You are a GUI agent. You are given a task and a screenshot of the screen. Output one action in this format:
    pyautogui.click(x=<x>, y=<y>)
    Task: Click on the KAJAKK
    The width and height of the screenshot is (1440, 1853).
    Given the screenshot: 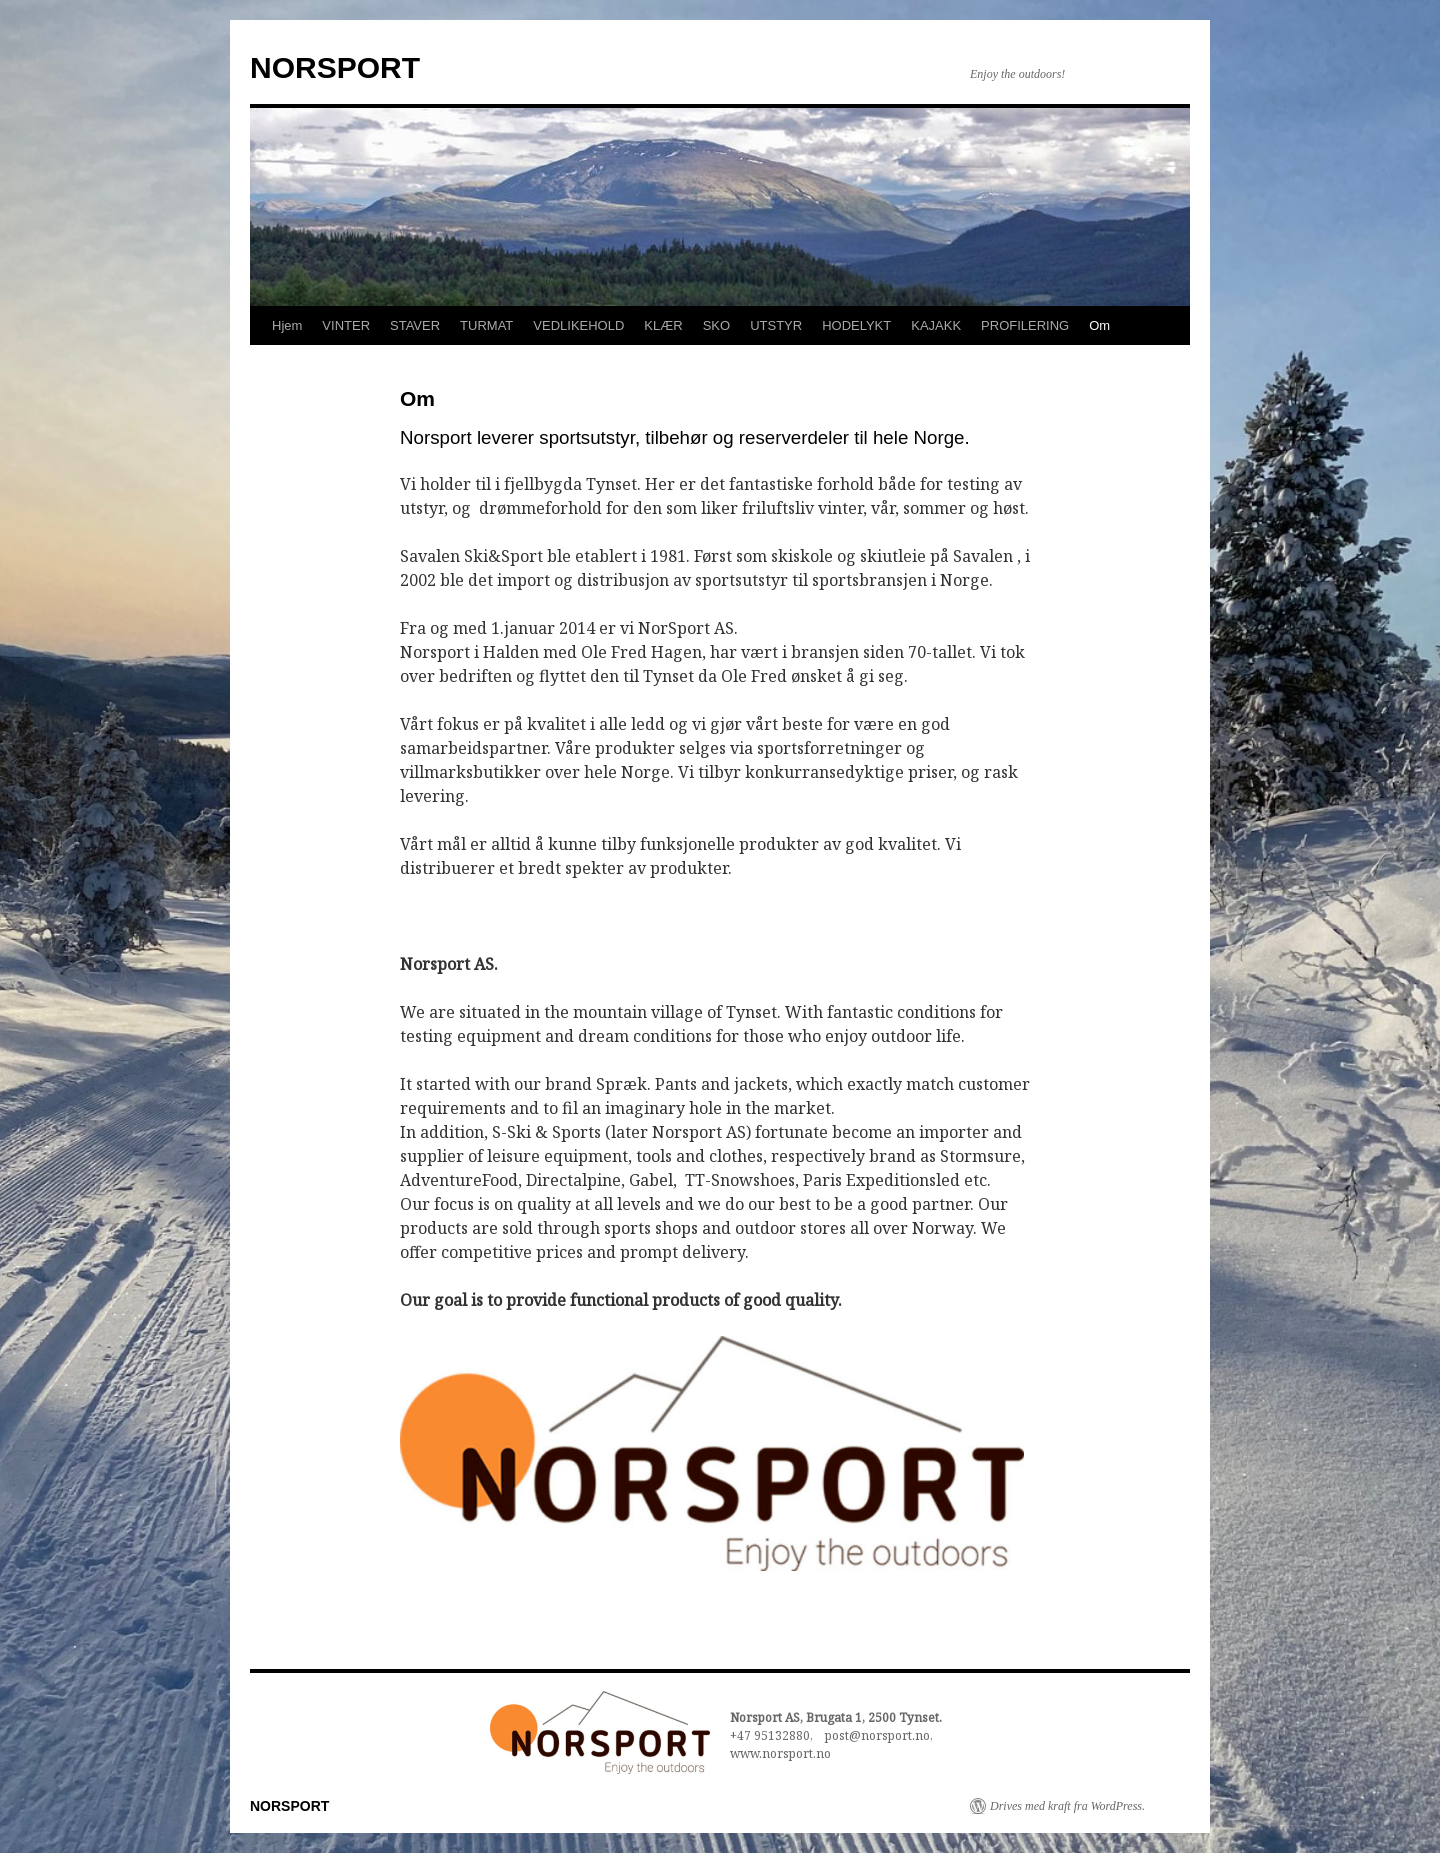 What is the action you would take?
    pyautogui.click(x=936, y=325)
    